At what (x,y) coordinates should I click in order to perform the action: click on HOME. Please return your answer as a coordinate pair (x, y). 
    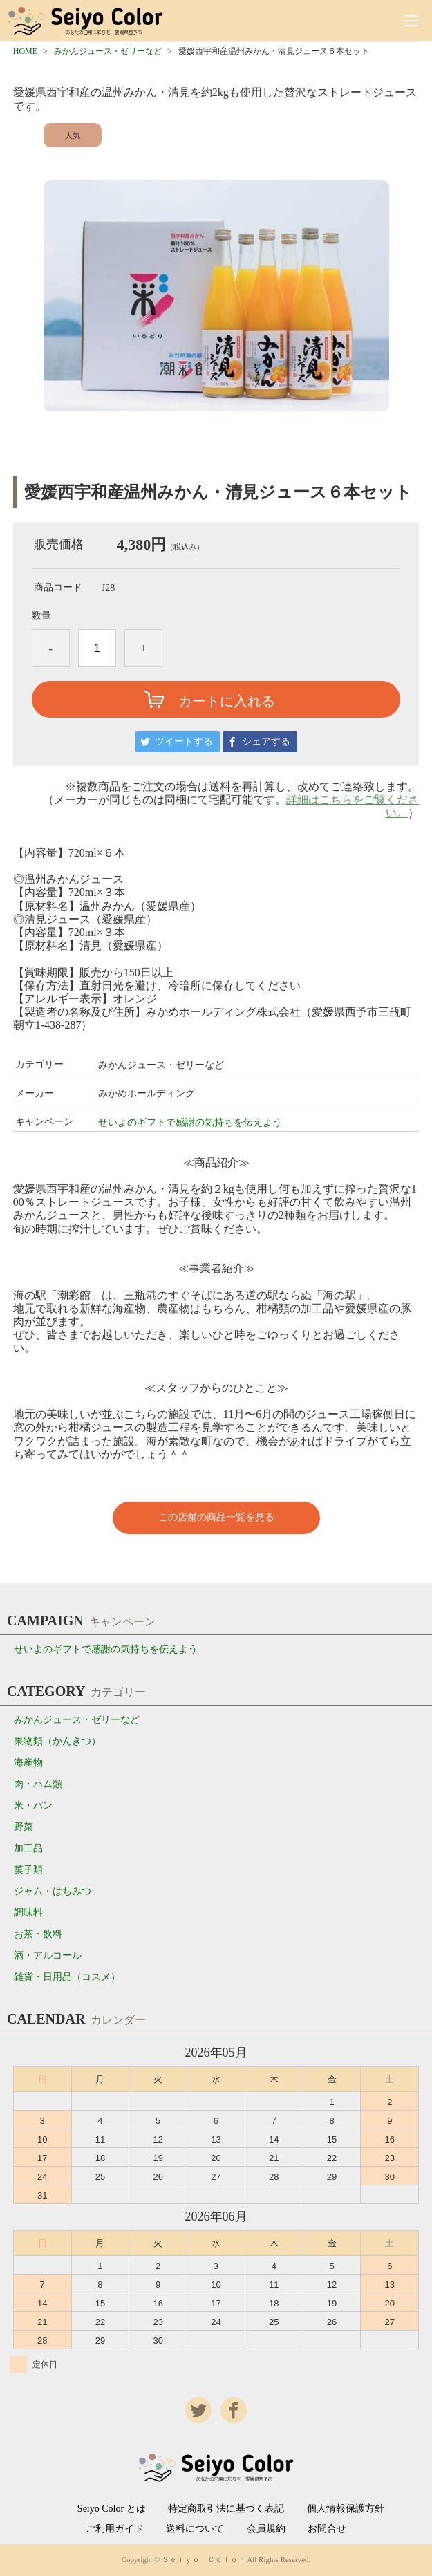
    Looking at the image, I should click on (25, 51).